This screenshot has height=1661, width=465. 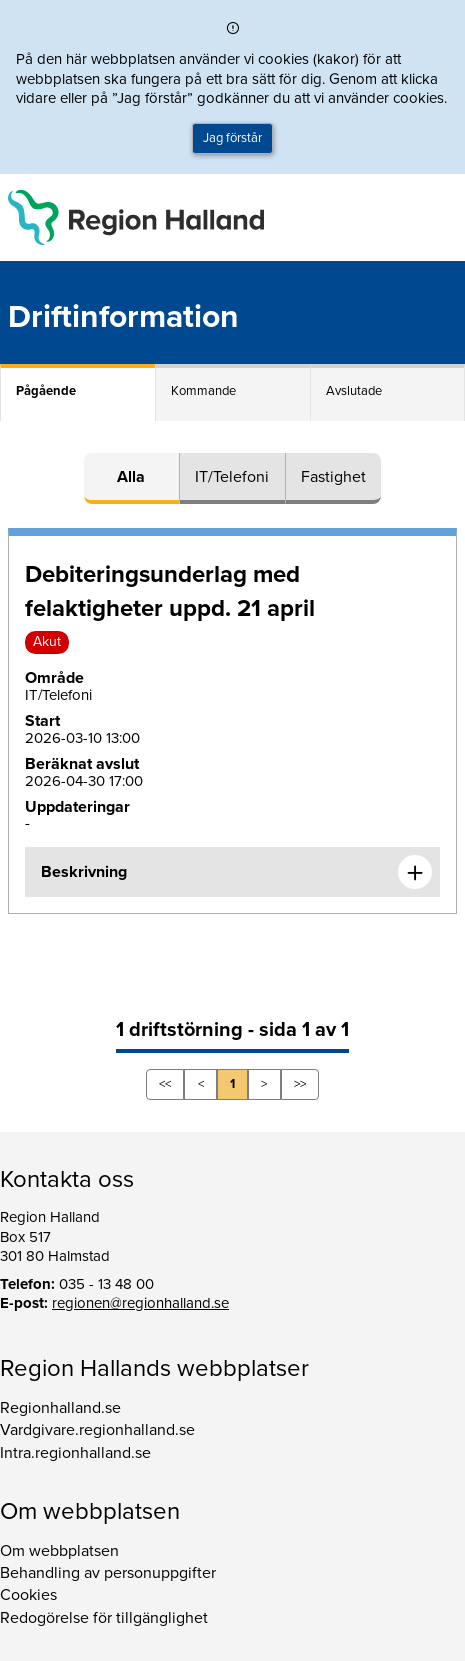 I want to click on Behandling av personuppgifter, so click(x=108, y=1573).